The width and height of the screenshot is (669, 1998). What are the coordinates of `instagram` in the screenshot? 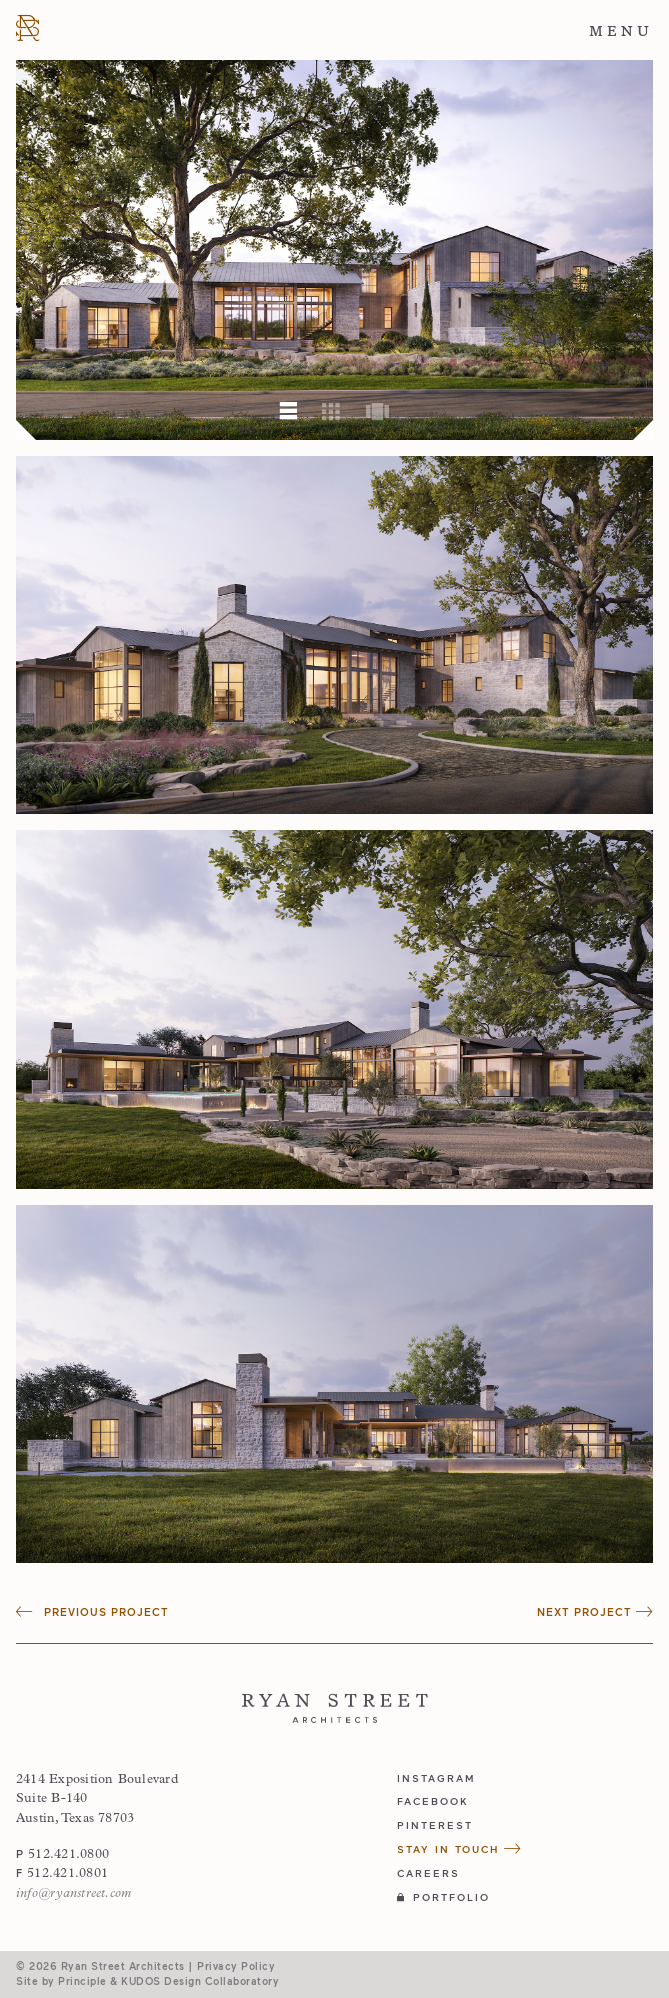 It's located at (436, 1778).